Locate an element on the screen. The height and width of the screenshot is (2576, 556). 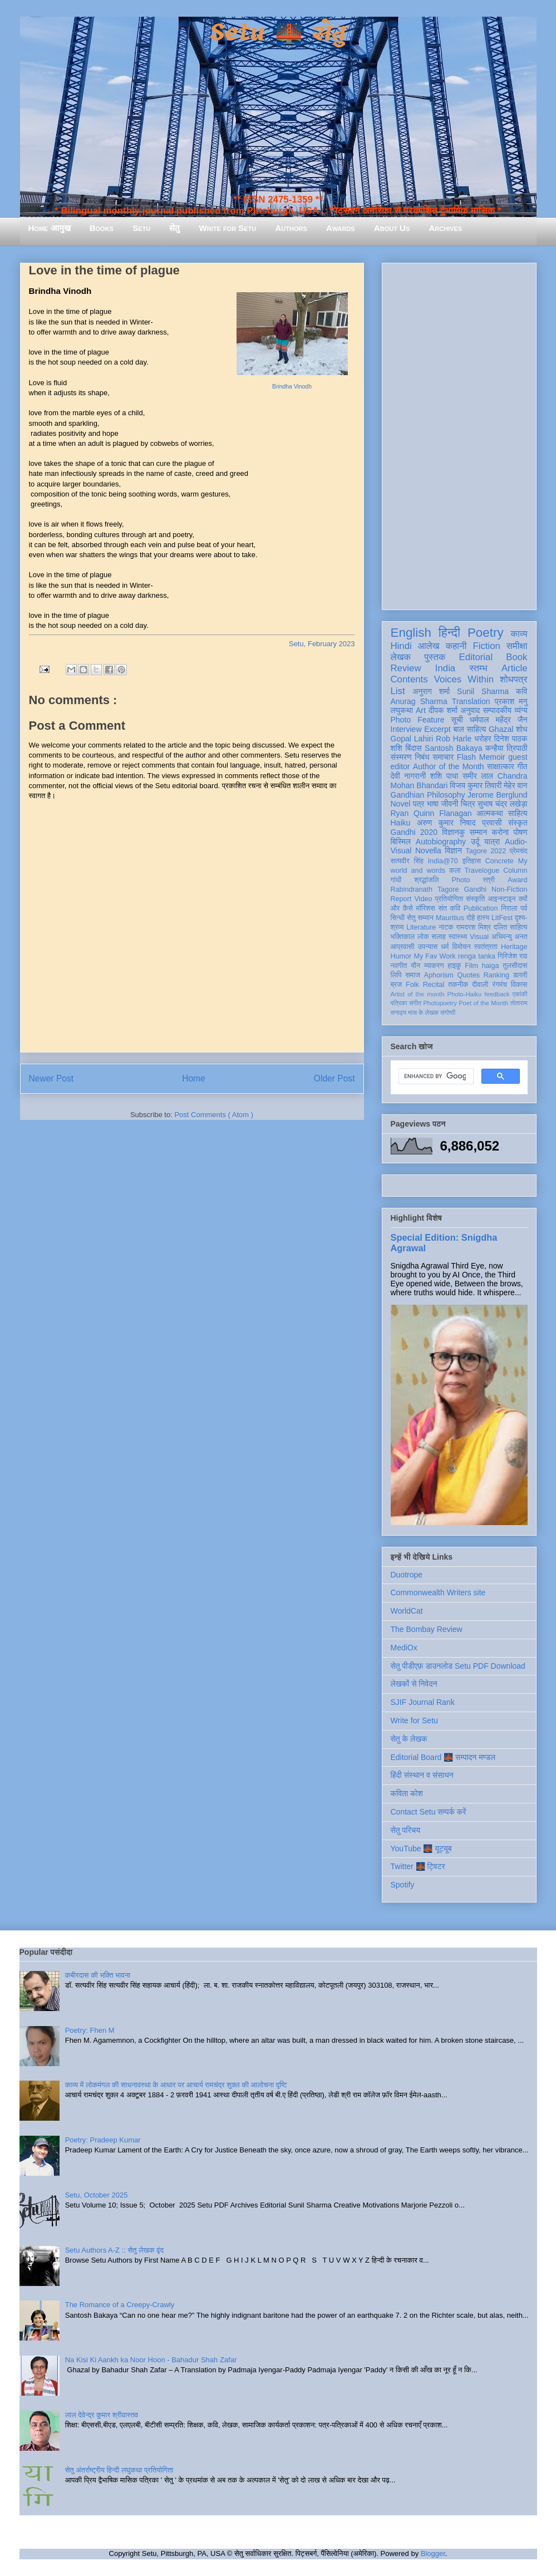
Brindha Vinodh is located at coordinates (292, 387).